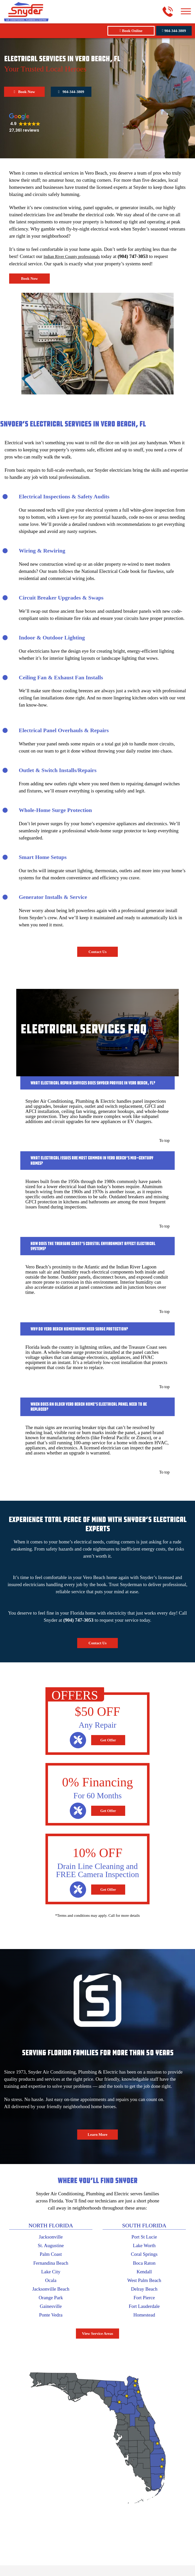 This screenshot has width=195, height=2576. What do you see at coordinates (111, 31) in the screenshot?
I see `Book Online` at bounding box center [111, 31].